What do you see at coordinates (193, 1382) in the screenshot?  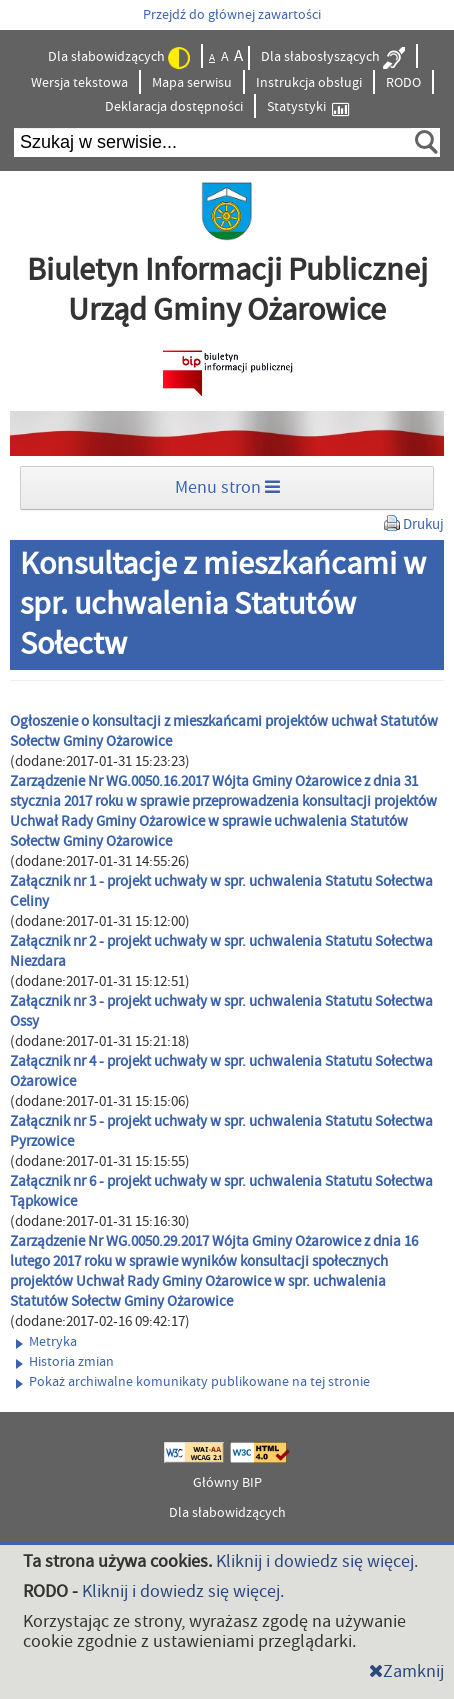 I see `Pokaż archiwalne komunikaty publikowane na tej stronie` at bounding box center [193, 1382].